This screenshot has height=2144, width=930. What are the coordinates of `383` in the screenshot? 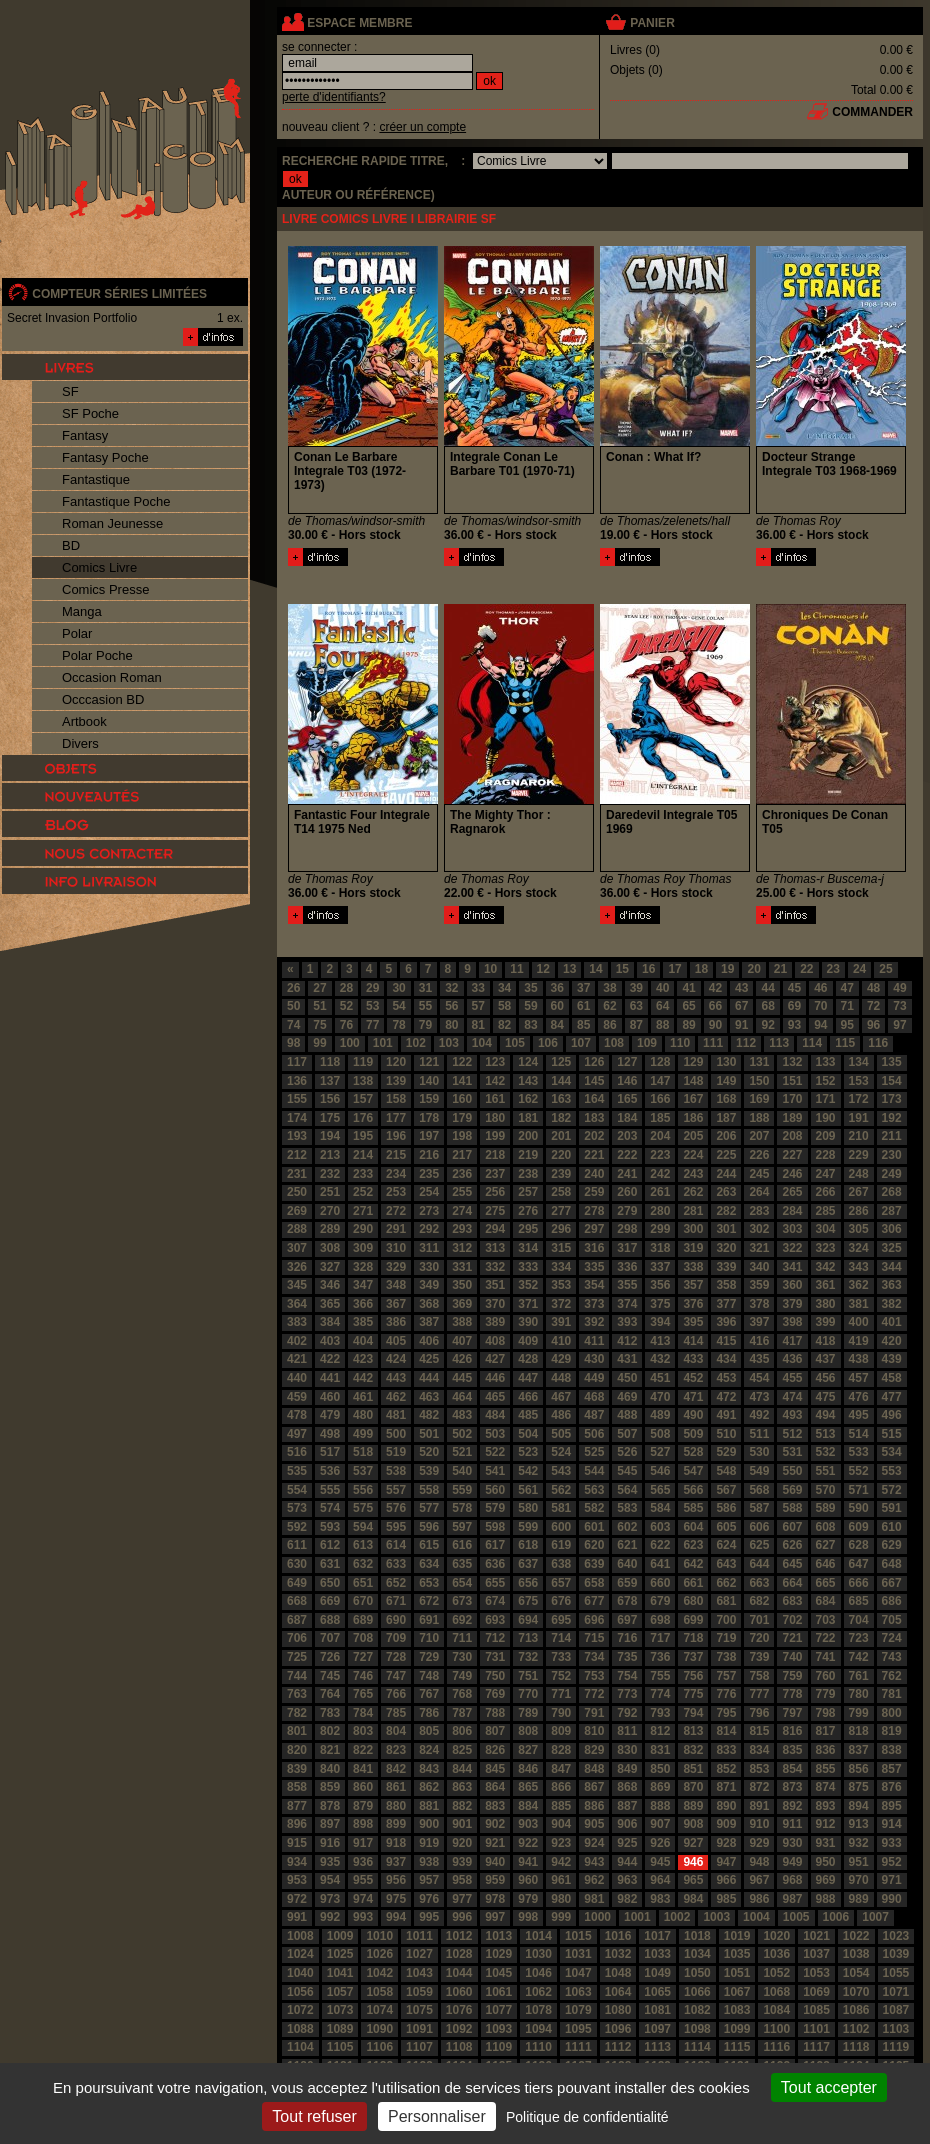 It's located at (297, 1322).